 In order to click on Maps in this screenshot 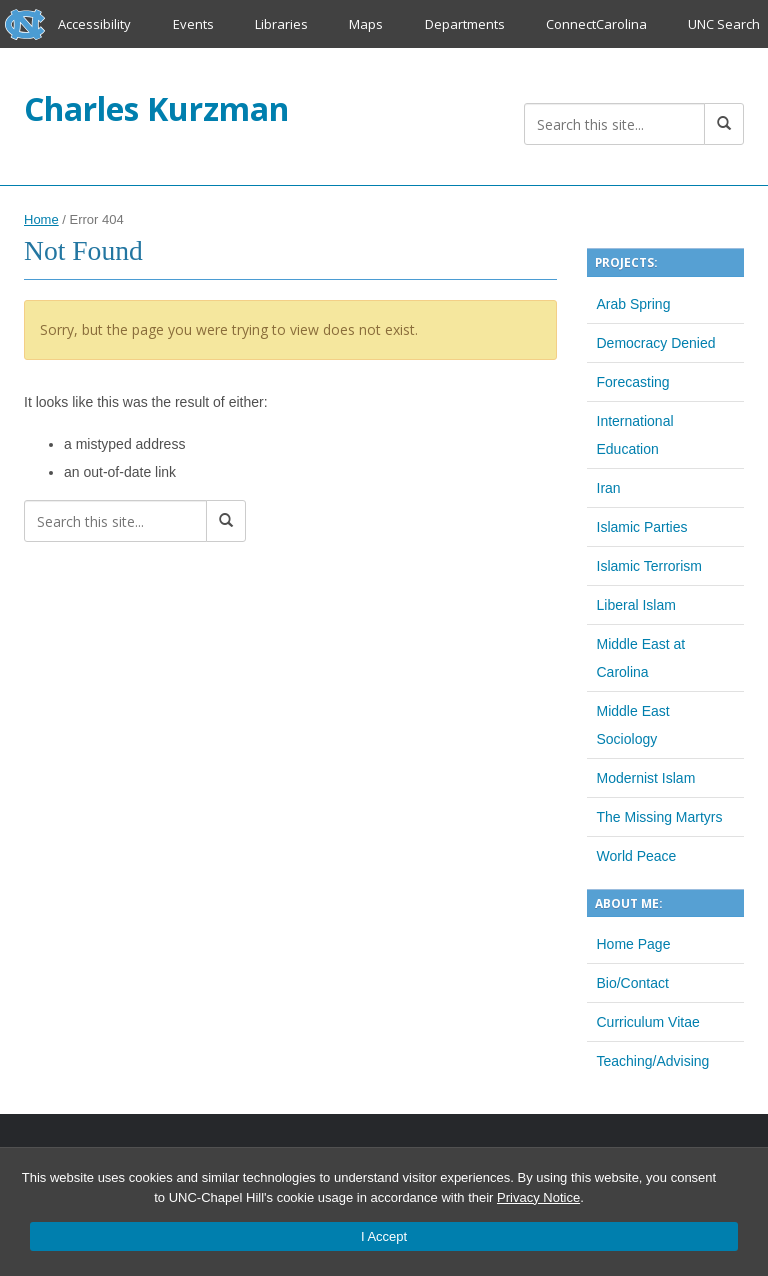, I will do `click(366, 24)`.